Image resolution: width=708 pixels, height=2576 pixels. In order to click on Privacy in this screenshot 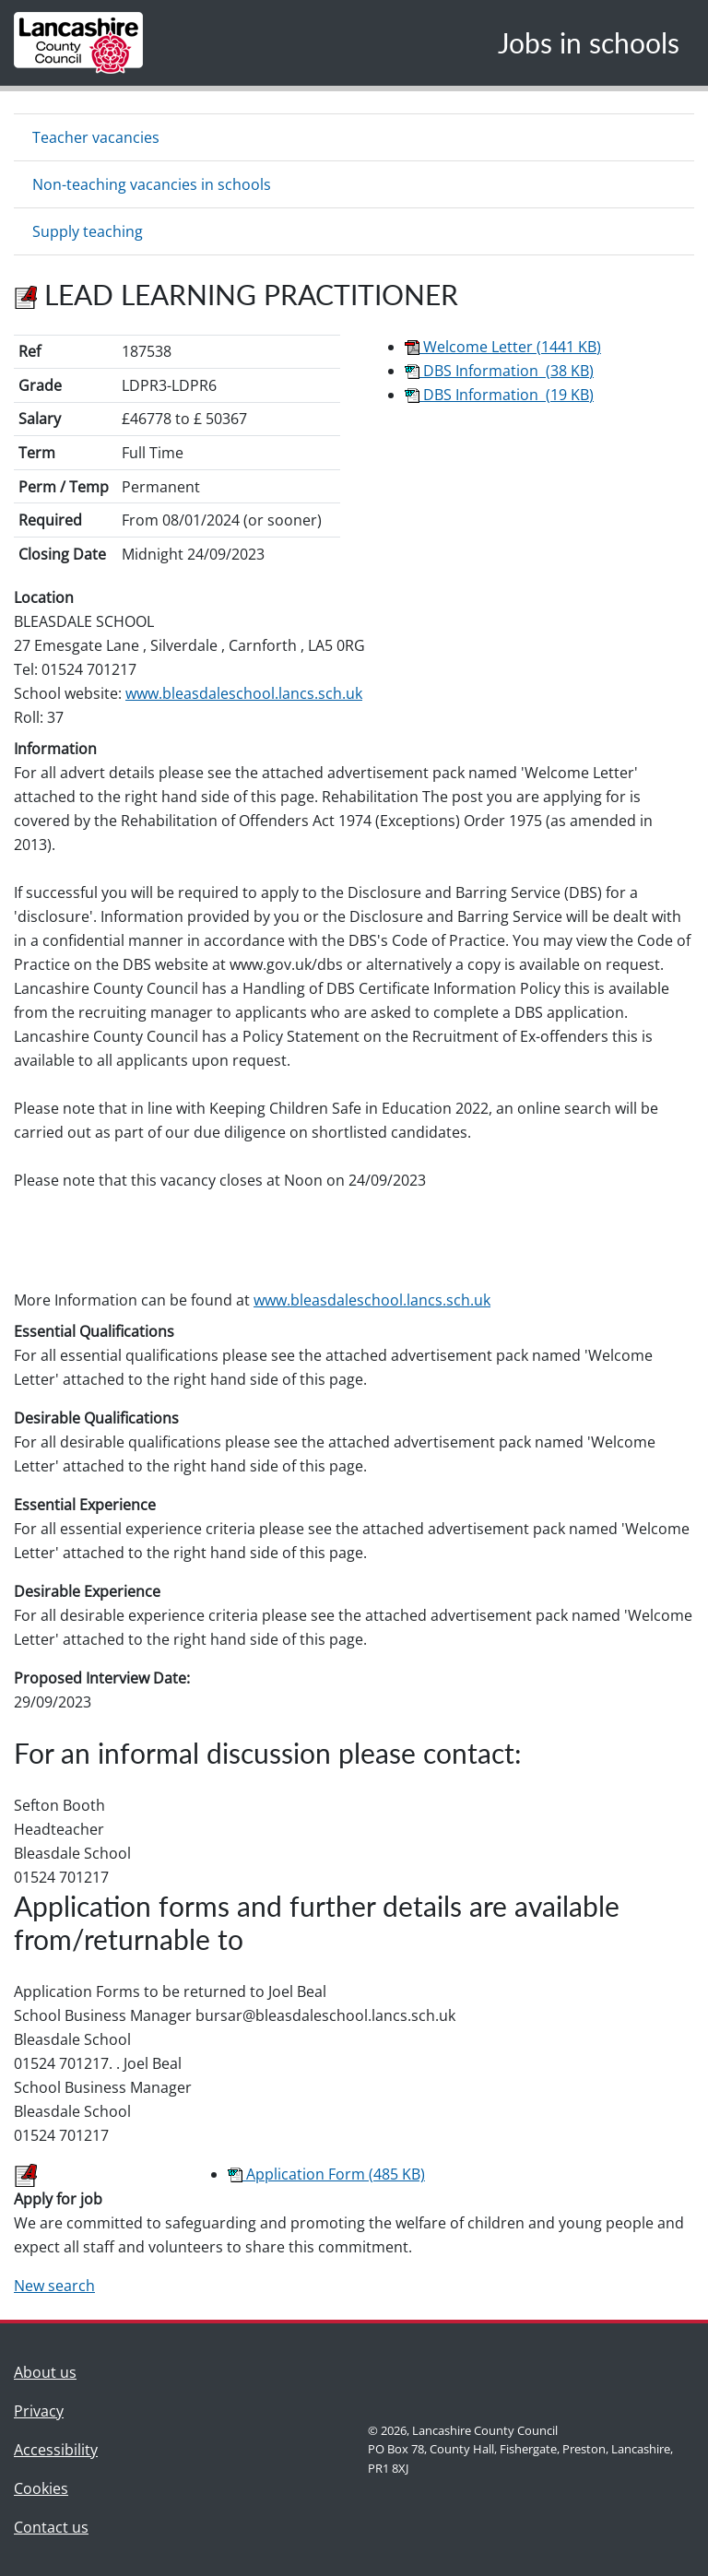, I will do `click(39, 2411)`.